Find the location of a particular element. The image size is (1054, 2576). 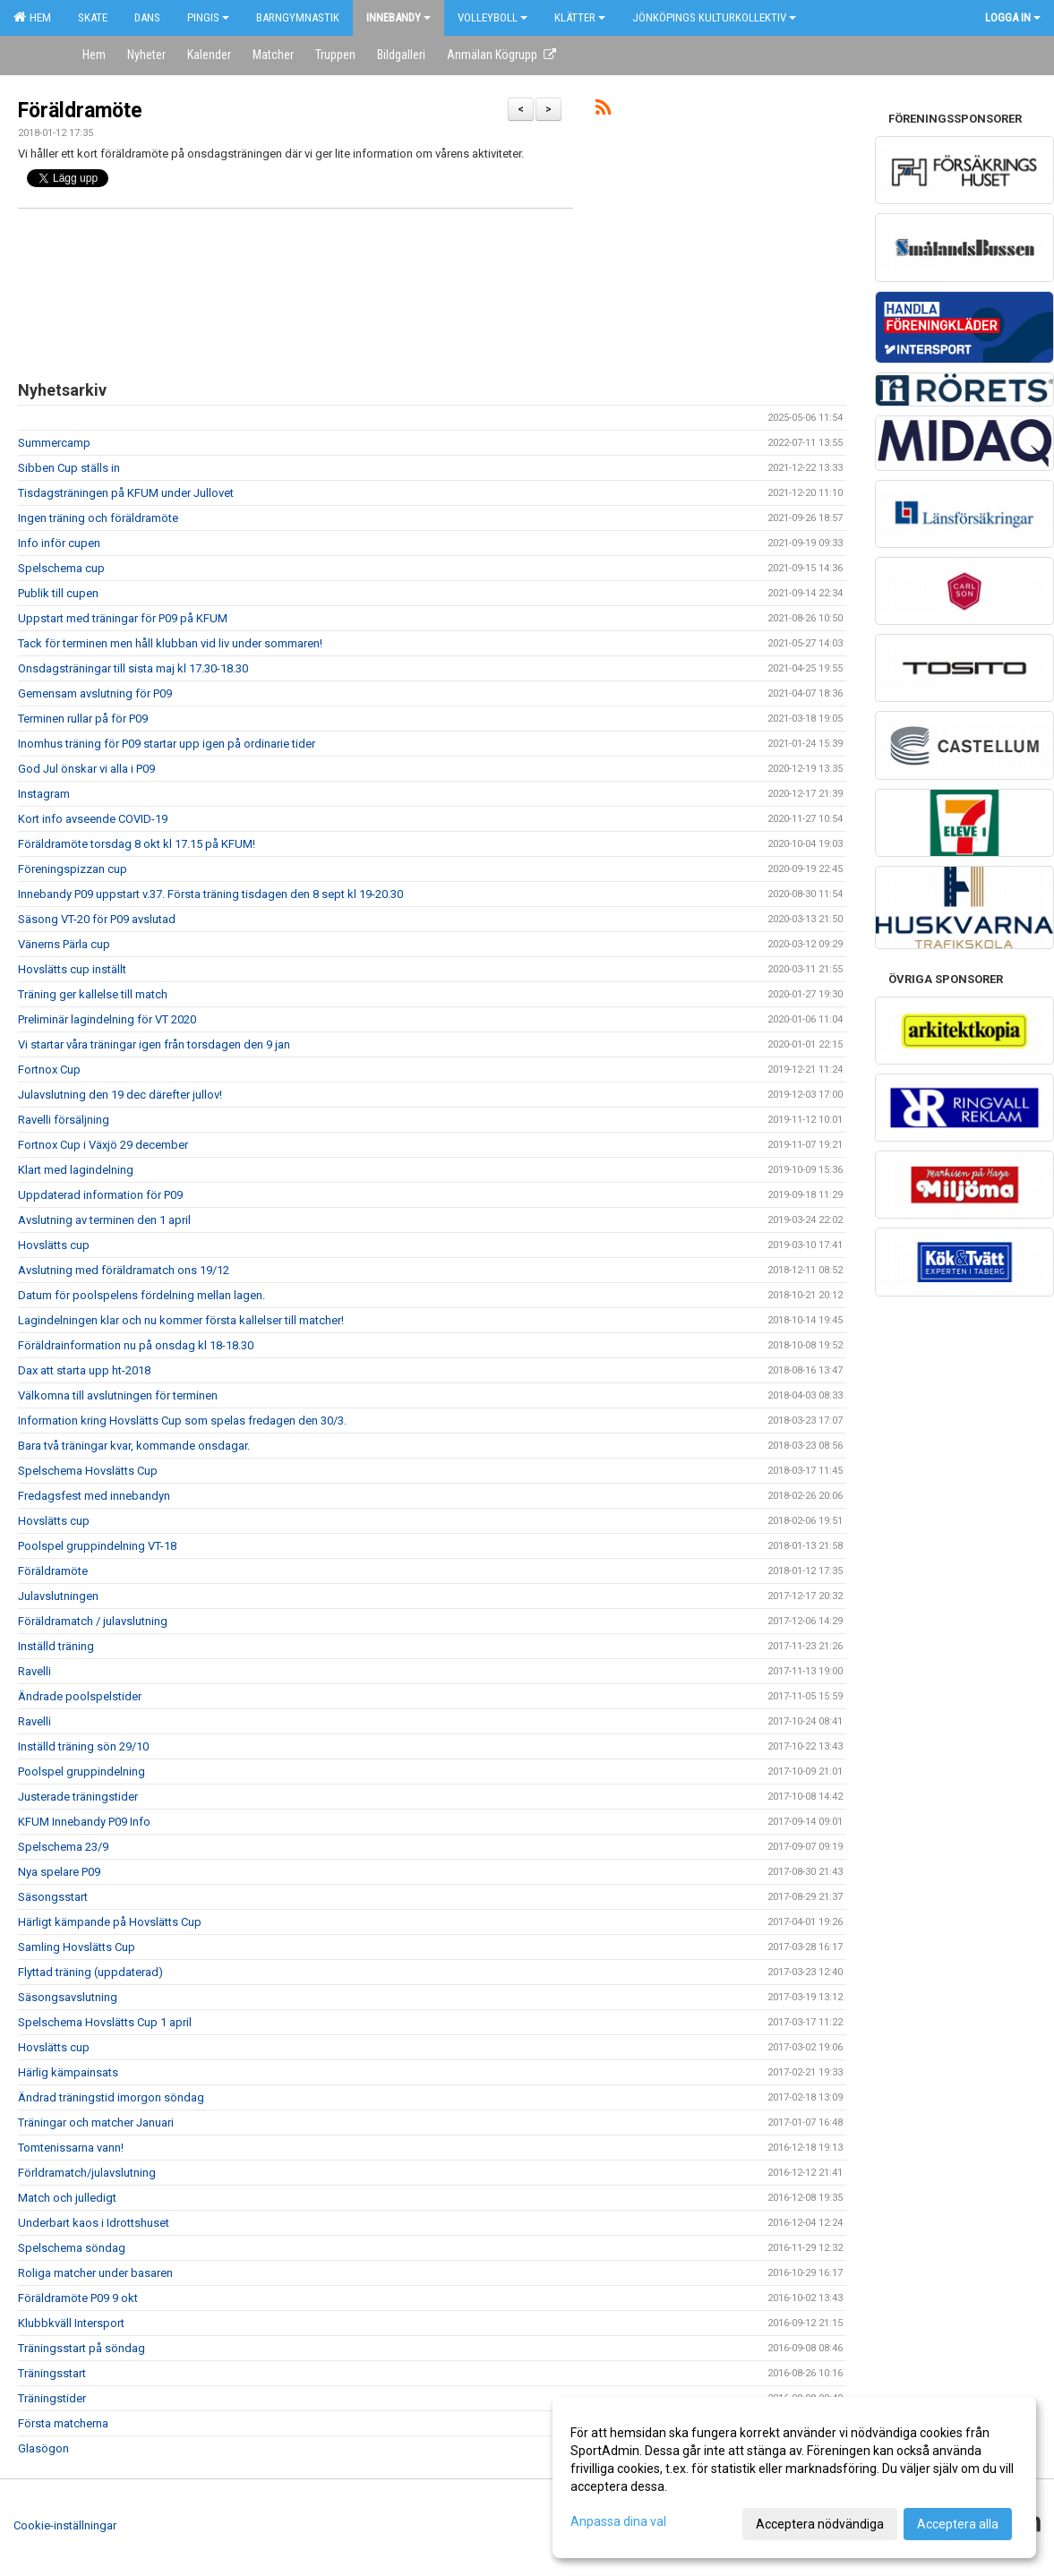

Föreningspizzan cup is located at coordinates (72, 869).